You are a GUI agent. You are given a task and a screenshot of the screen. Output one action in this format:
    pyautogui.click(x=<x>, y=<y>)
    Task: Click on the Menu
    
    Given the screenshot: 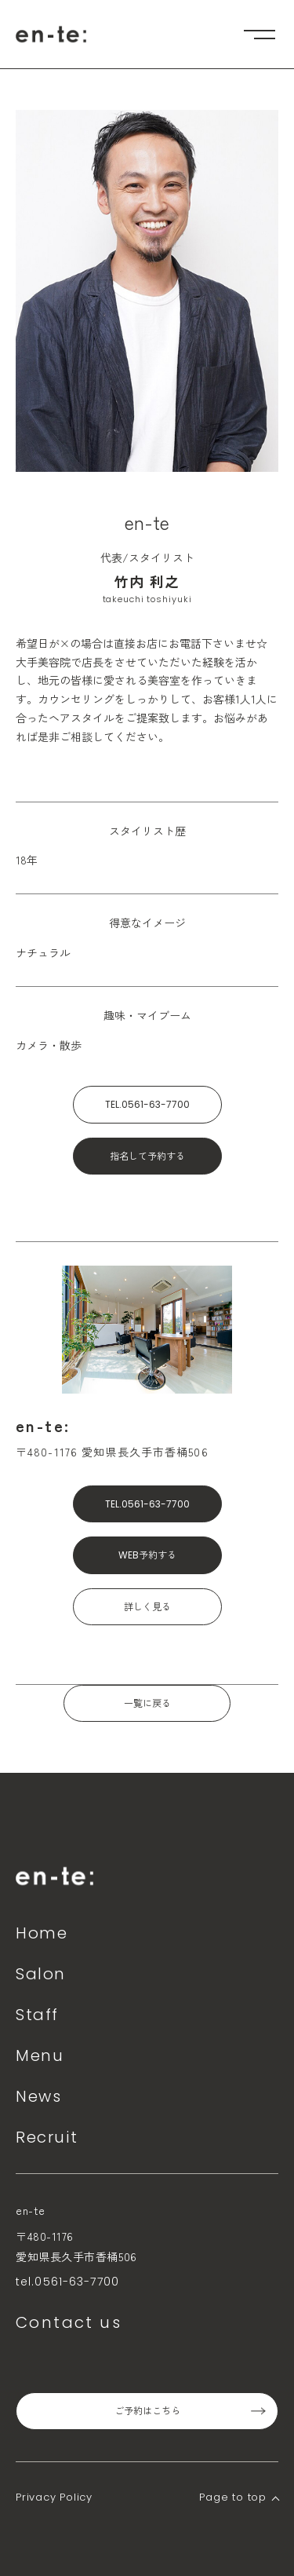 What is the action you would take?
    pyautogui.click(x=40, y=2055)
    